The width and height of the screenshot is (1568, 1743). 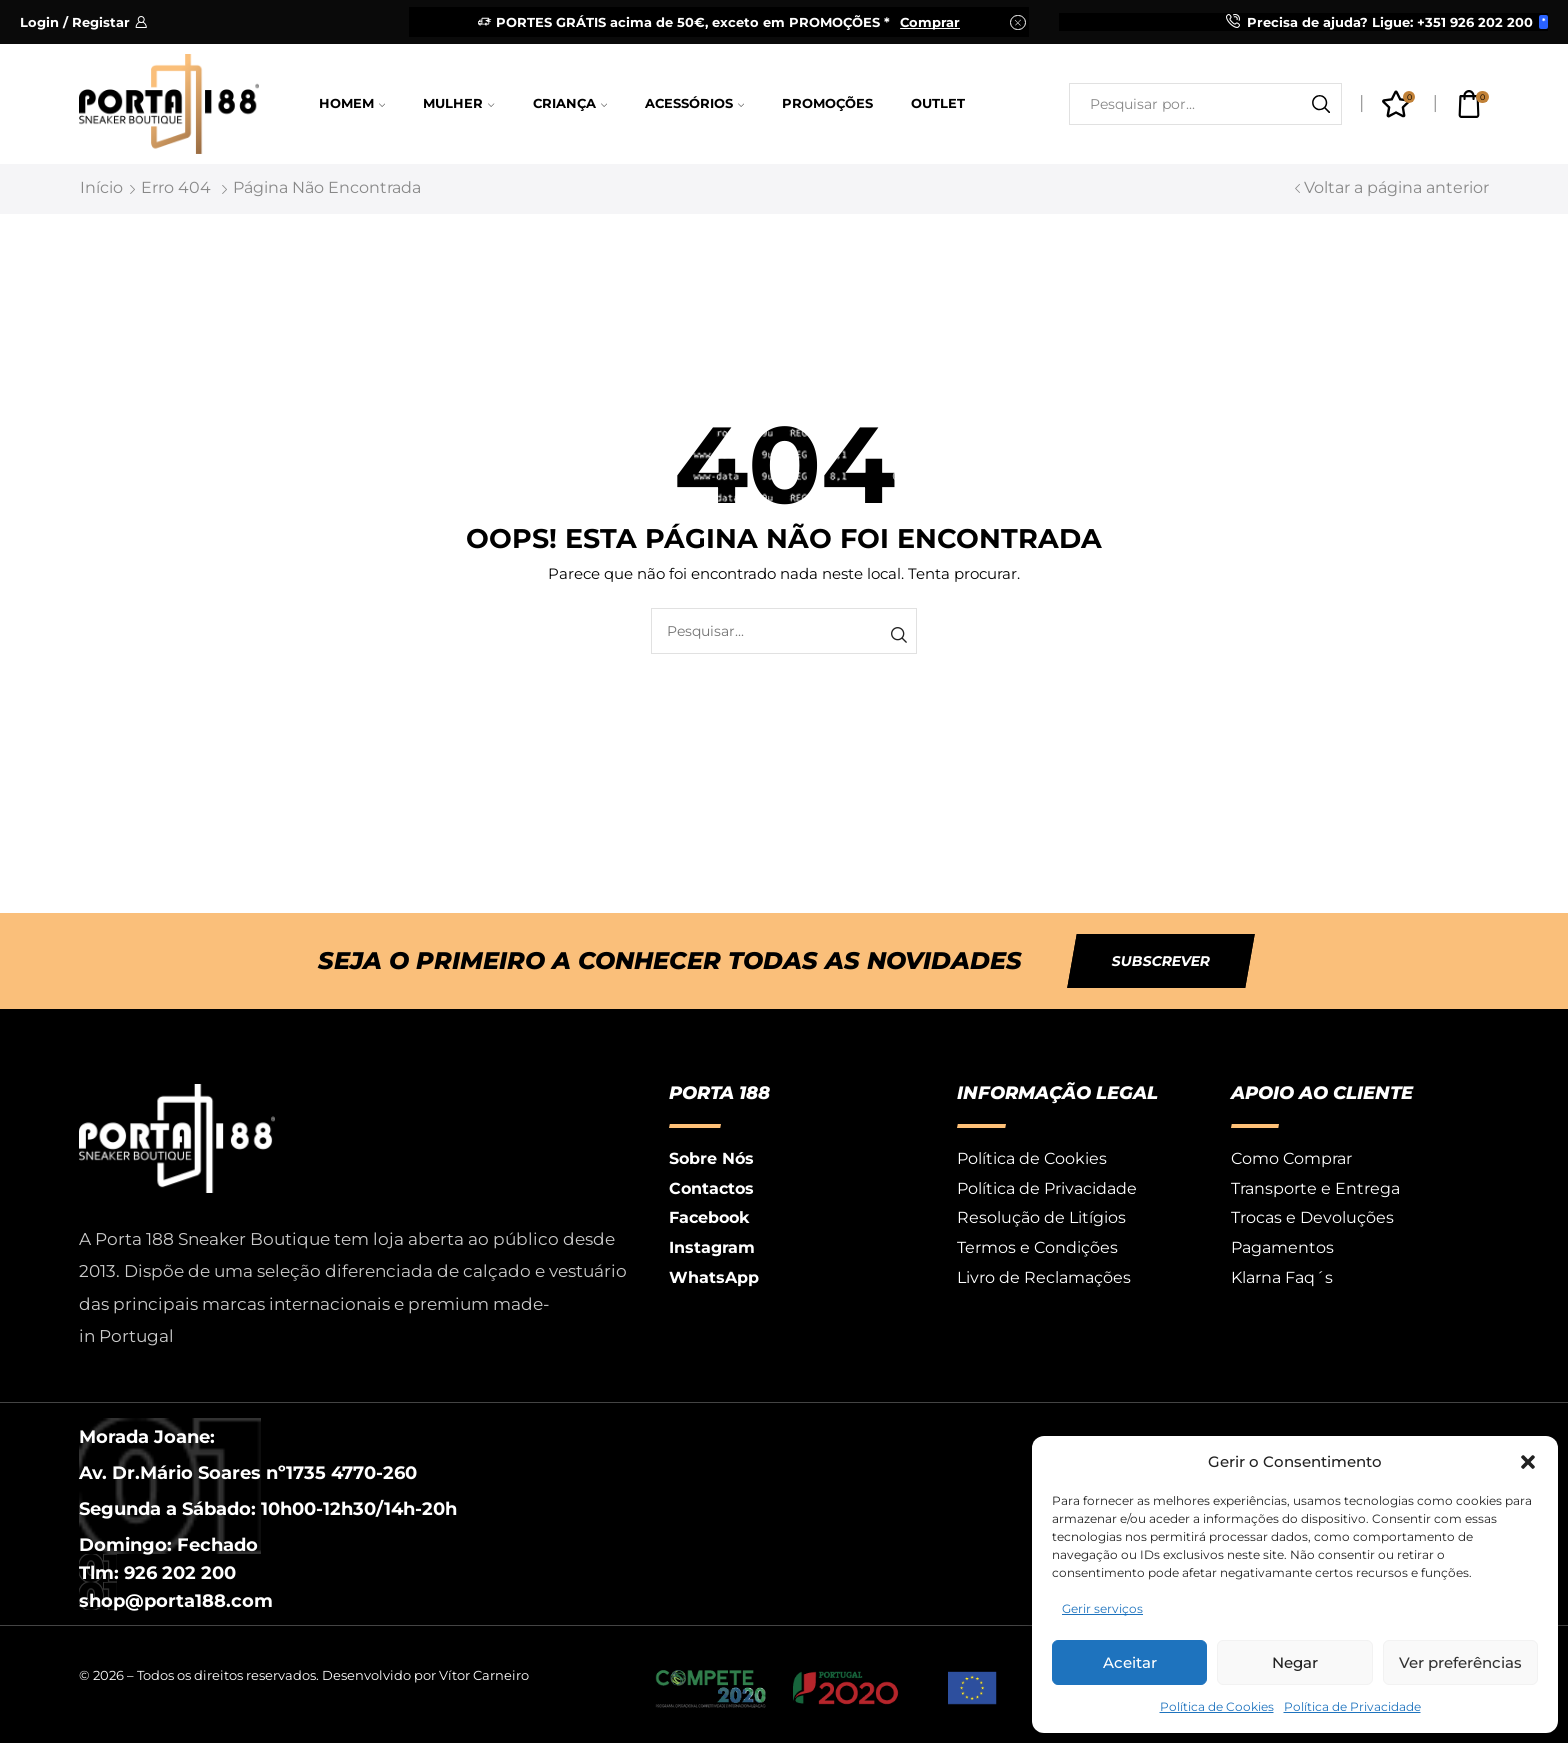 I want to click on Mulher, so click(x=458, y=103).